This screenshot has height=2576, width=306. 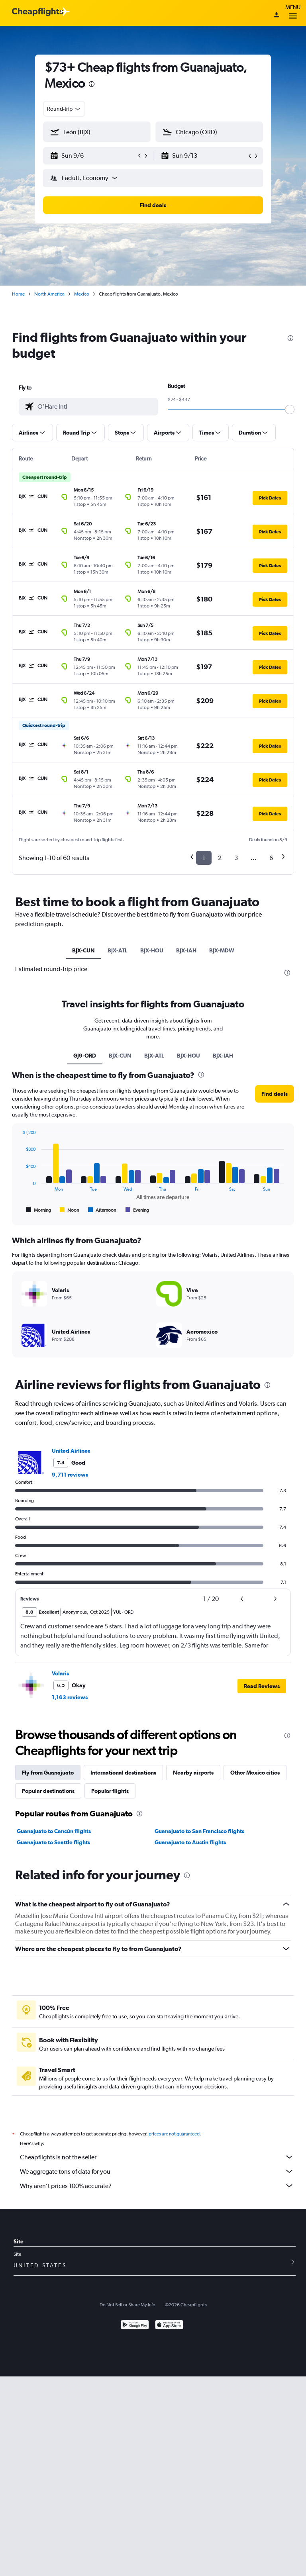 What do you see at coordinates (18, 1208) in the screenshot?
I see `End of interactive chart` at bounding box center [18, 1208].